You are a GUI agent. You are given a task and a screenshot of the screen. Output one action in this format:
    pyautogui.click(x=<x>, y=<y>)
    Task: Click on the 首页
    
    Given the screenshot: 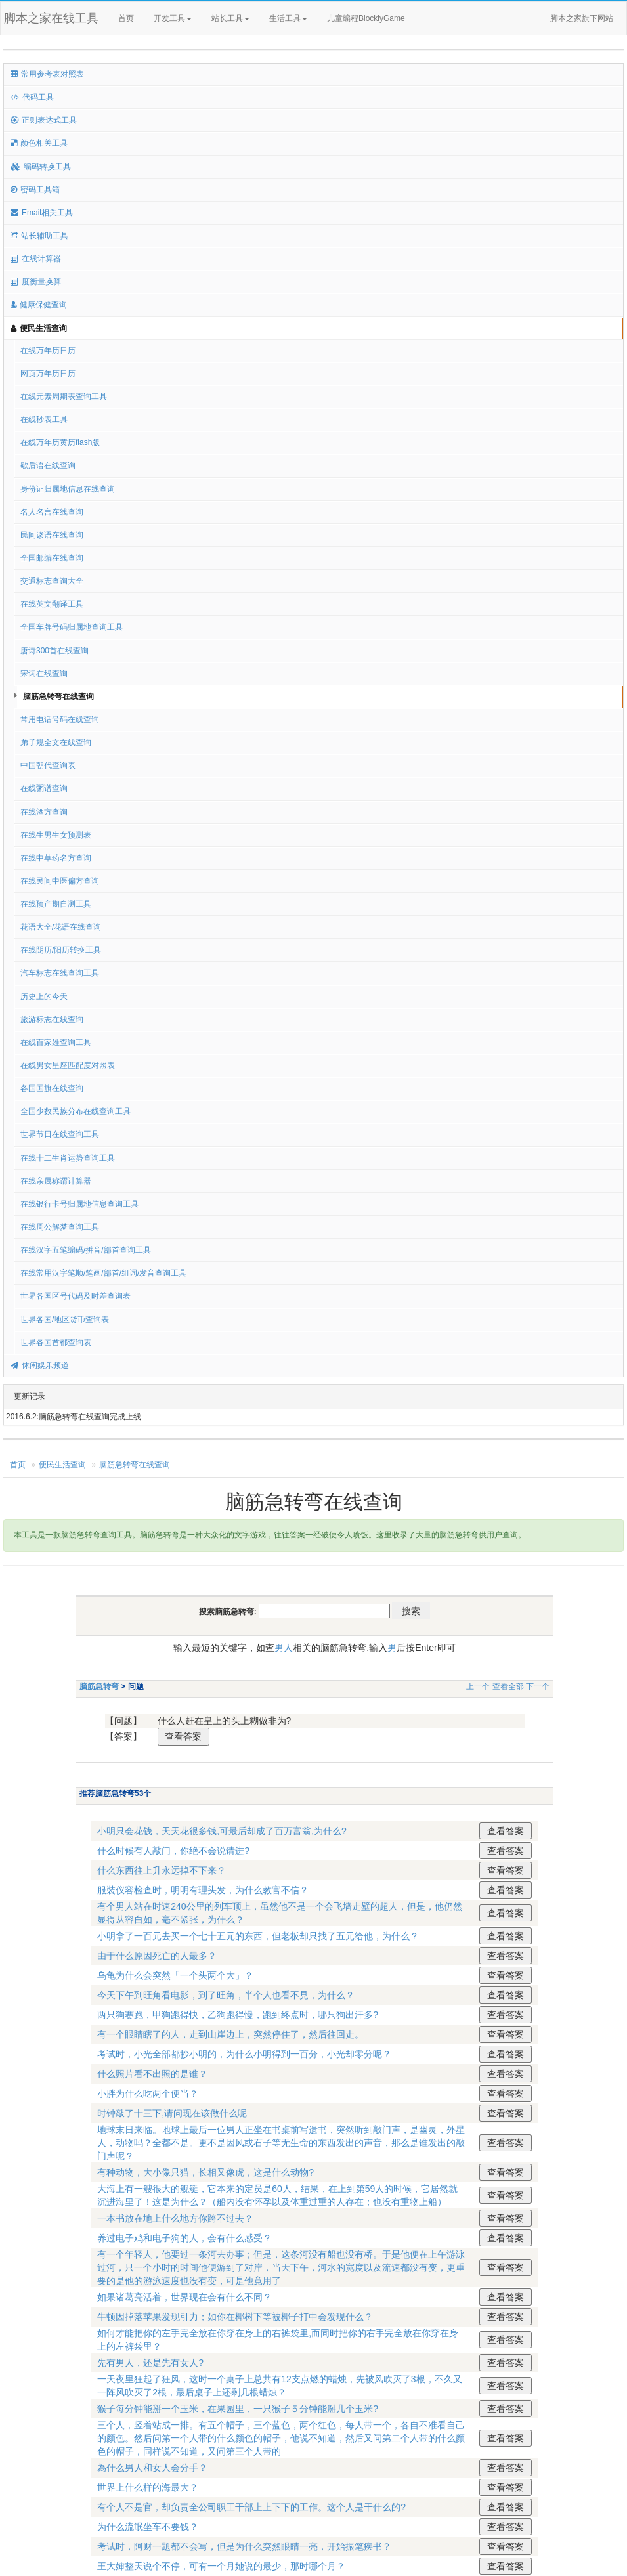 What is the action you would take?
    pyautogui.click(x=126, y=18)
    